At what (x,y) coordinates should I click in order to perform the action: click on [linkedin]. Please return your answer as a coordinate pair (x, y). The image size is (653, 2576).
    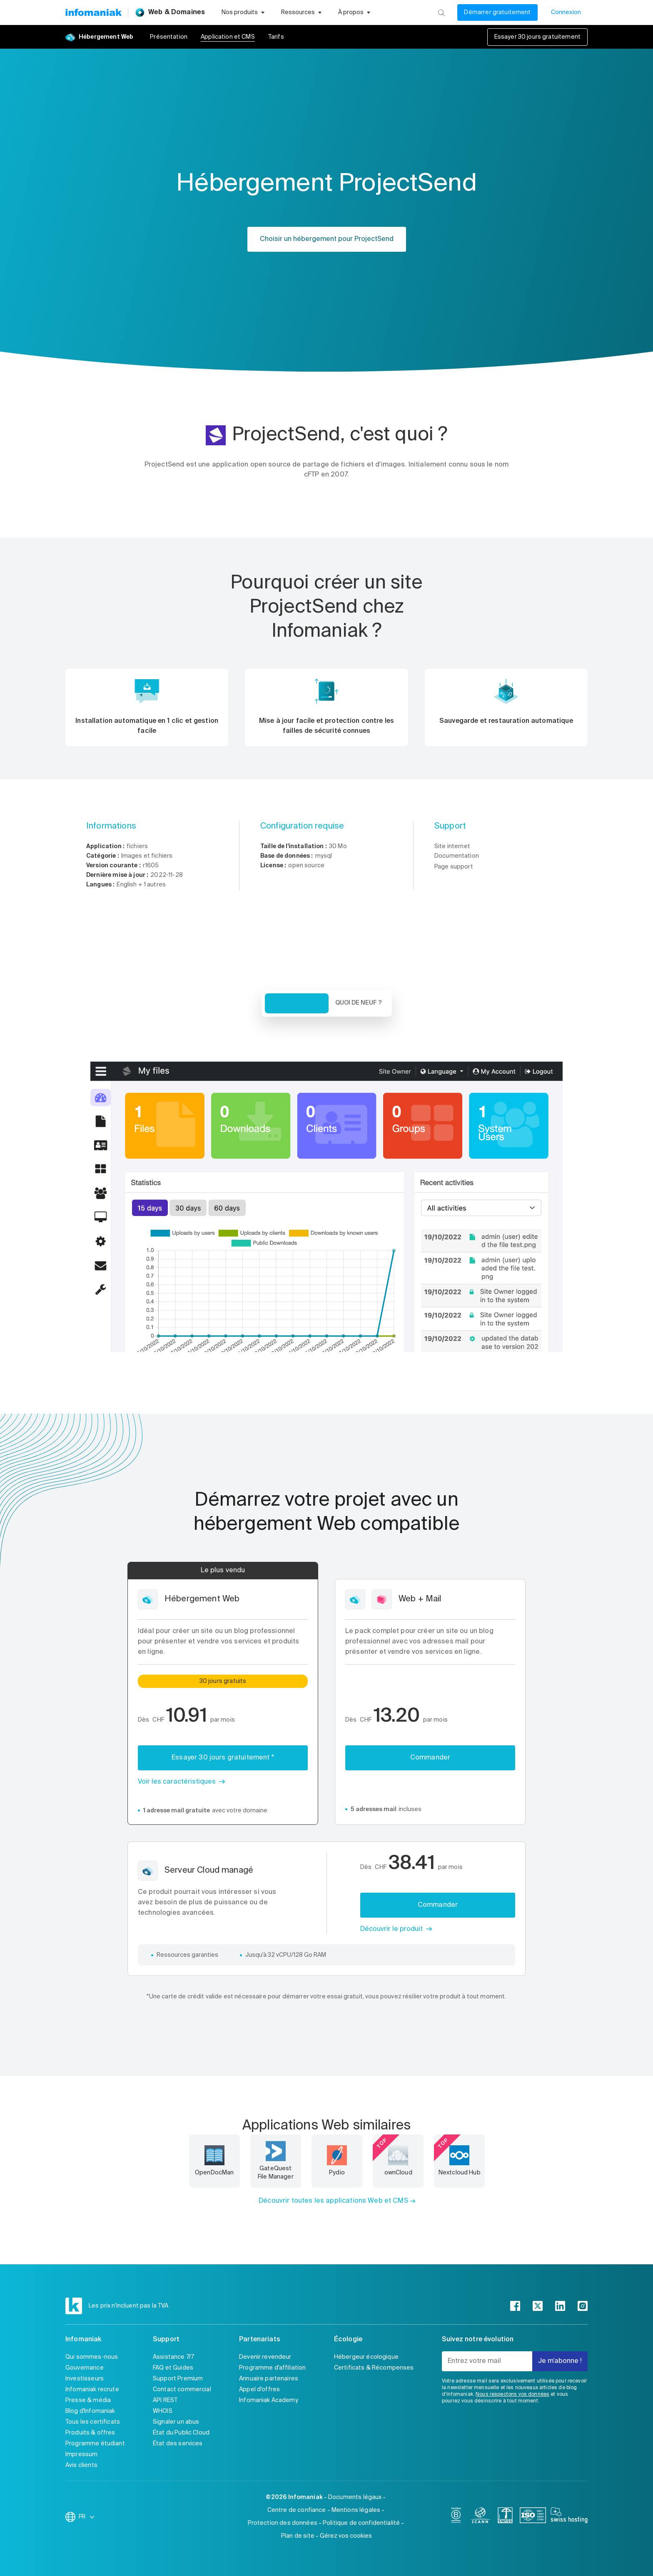
    Looking at the image, I should click on (560, 2306).